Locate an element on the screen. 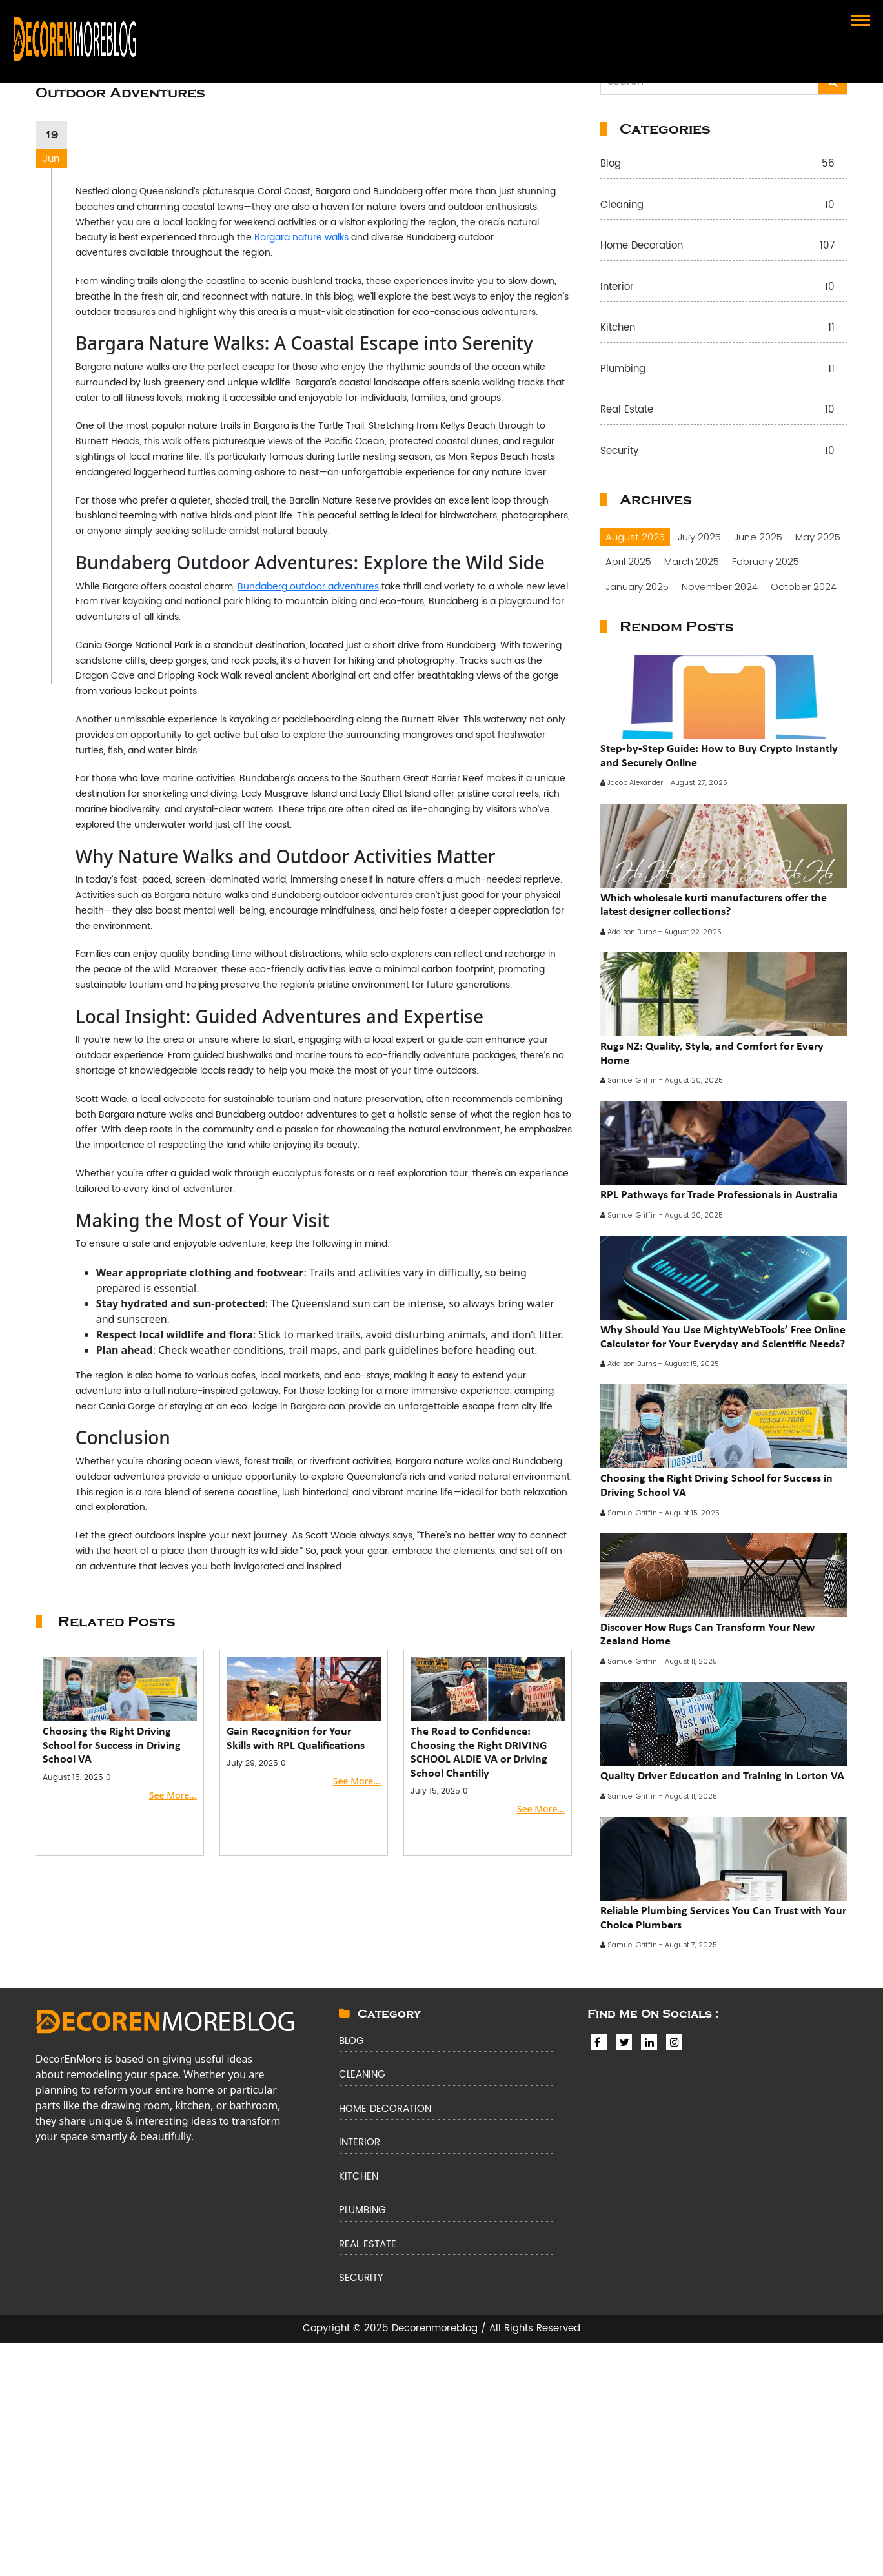  March 2025 is located at coordinates (691, 561).